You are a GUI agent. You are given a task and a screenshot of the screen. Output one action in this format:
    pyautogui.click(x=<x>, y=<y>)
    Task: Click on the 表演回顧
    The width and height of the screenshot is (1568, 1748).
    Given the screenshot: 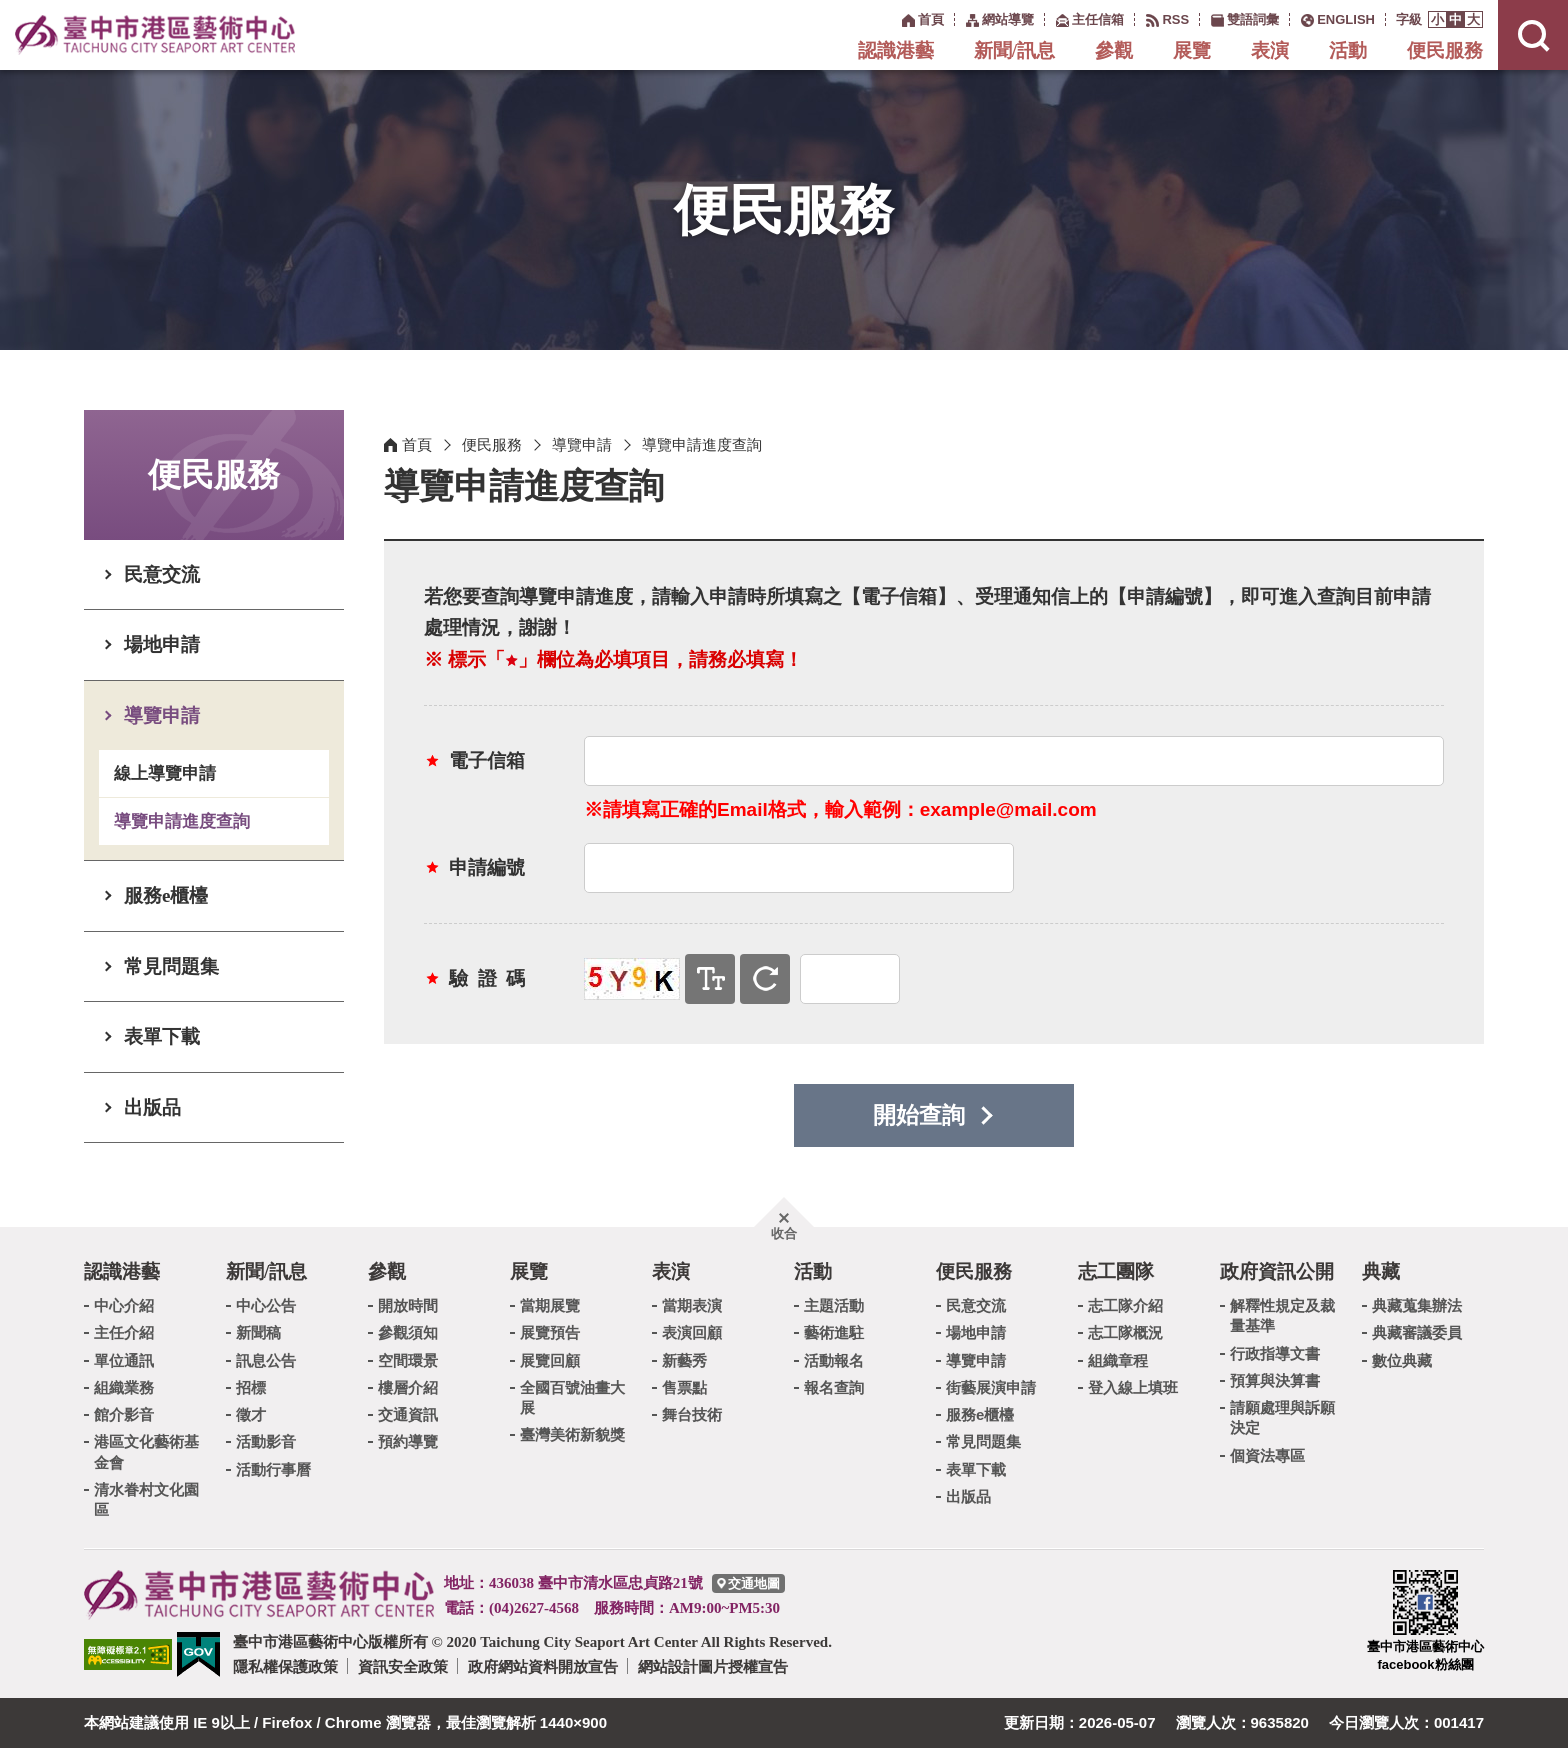 What is the action you would take?
    pyautogui.click(x=692, y=1332)
    